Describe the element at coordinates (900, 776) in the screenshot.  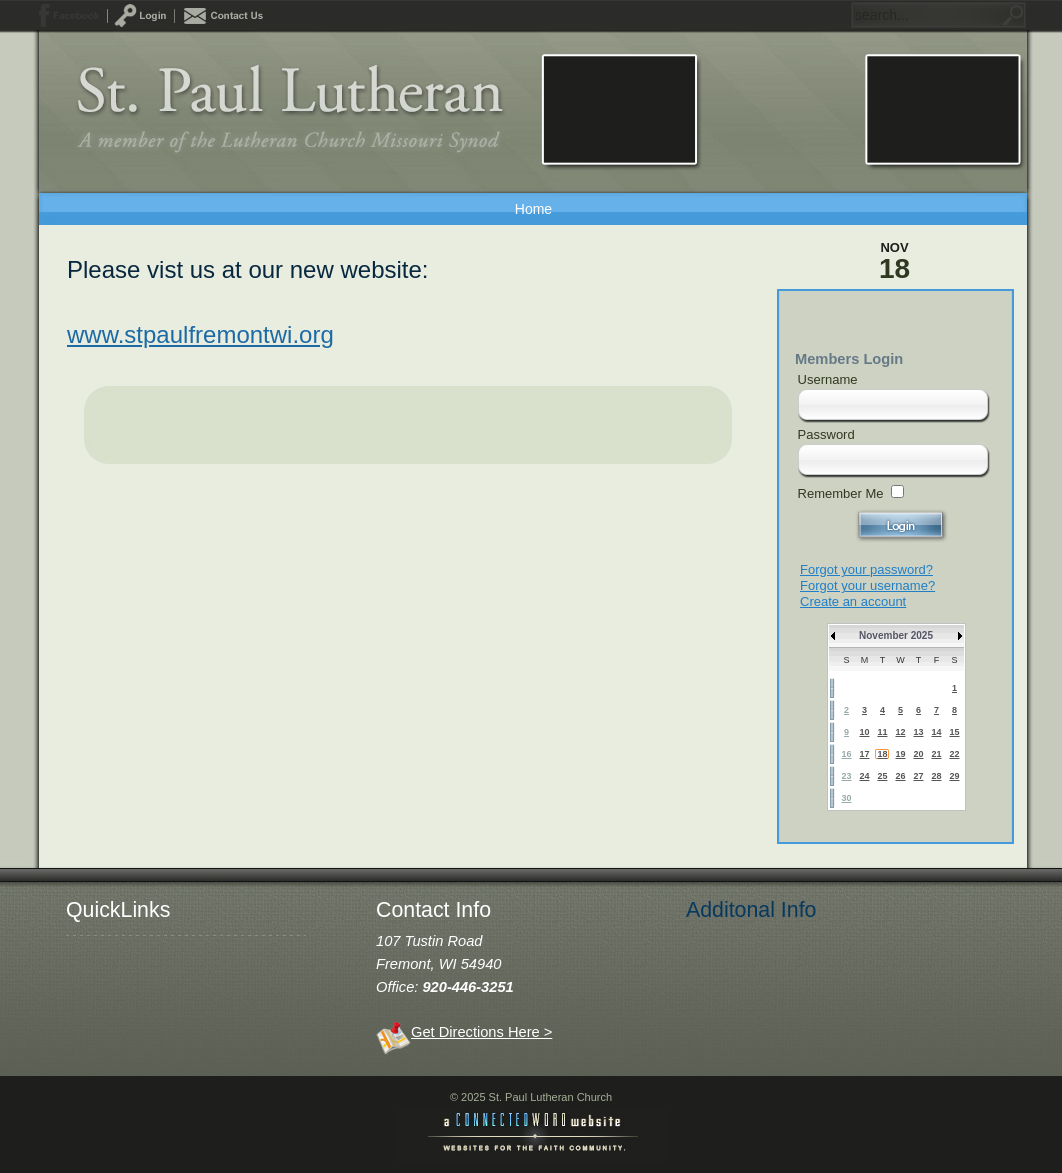
I see `26` at that location.